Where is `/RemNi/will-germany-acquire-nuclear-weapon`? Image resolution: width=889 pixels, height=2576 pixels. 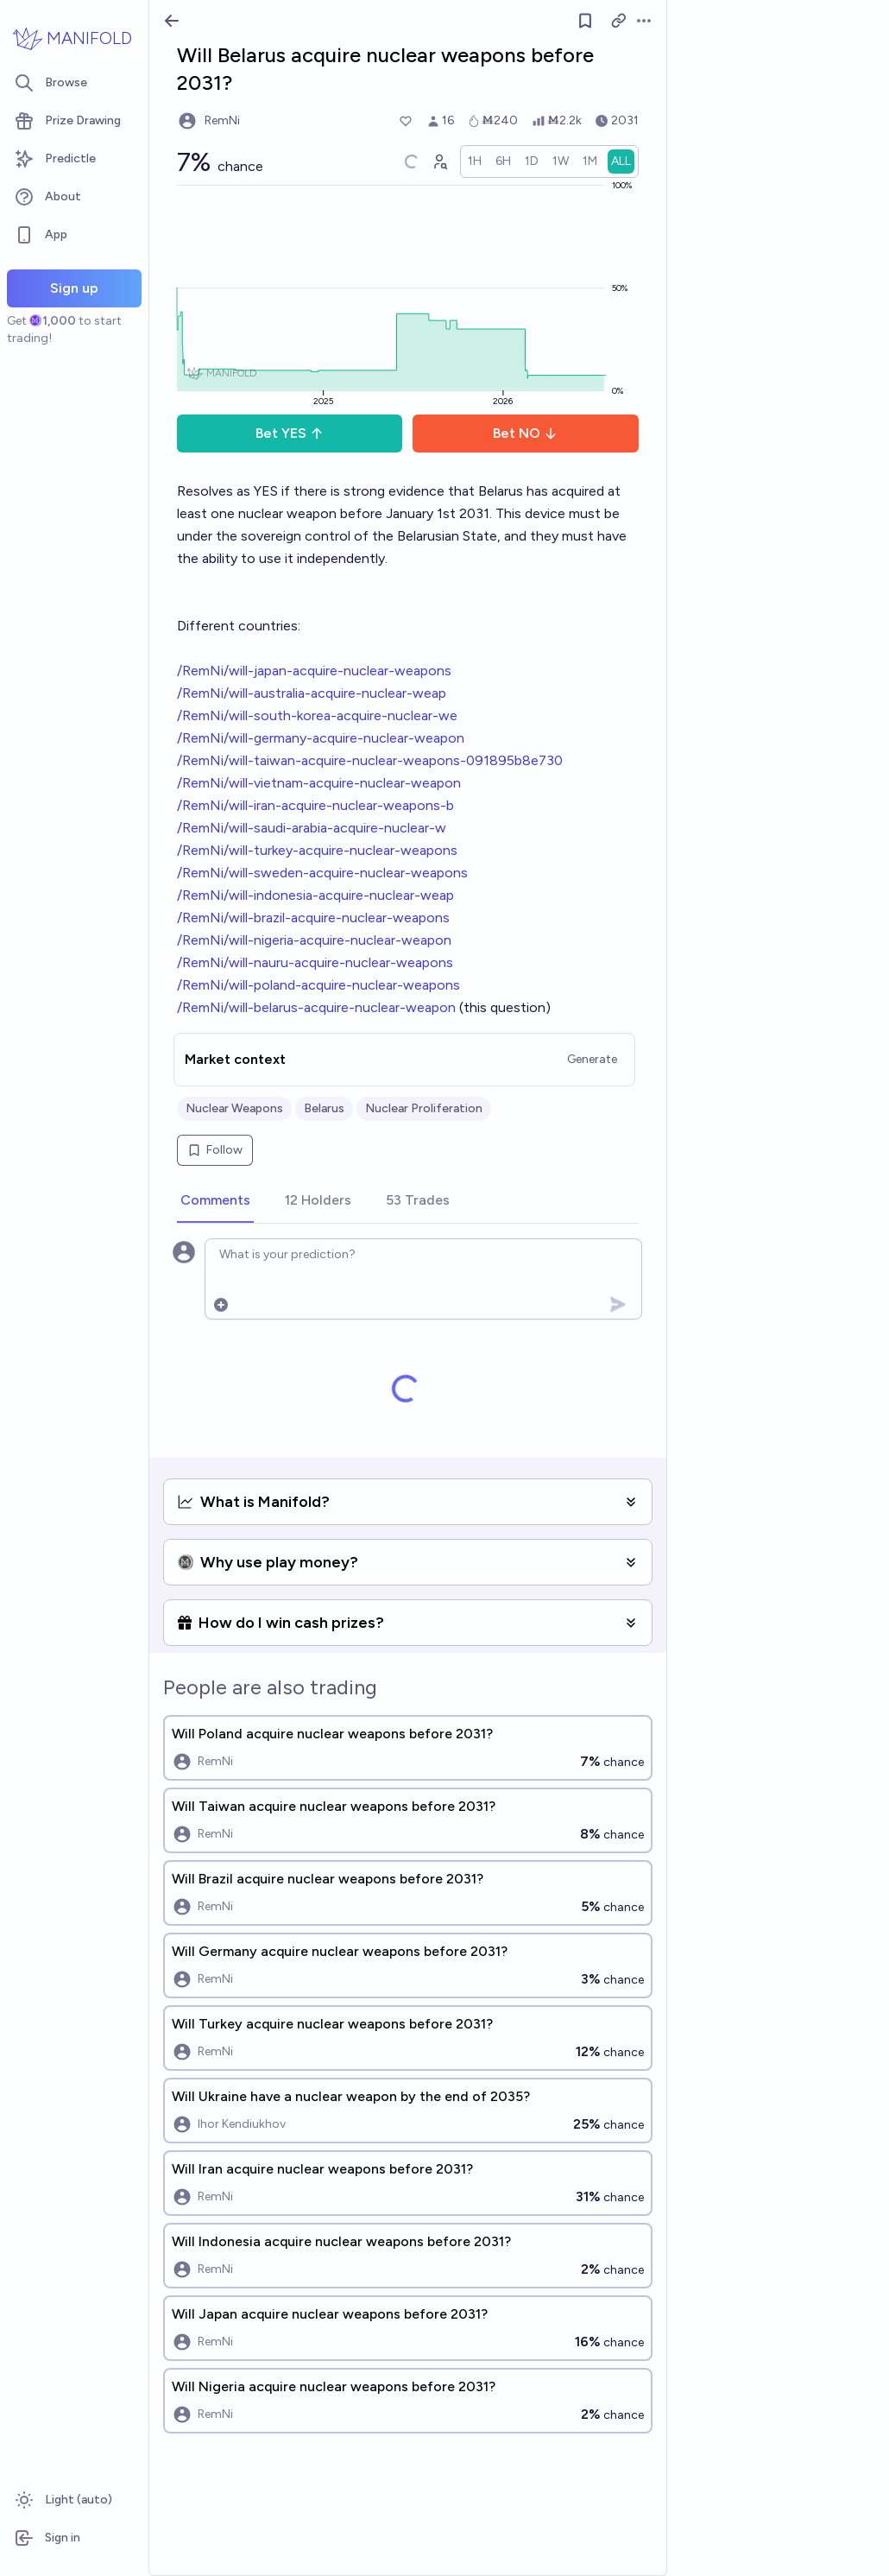
/RemNi/will-germany-acquire-nuclear-weapon is located at coordinates (320, 738).